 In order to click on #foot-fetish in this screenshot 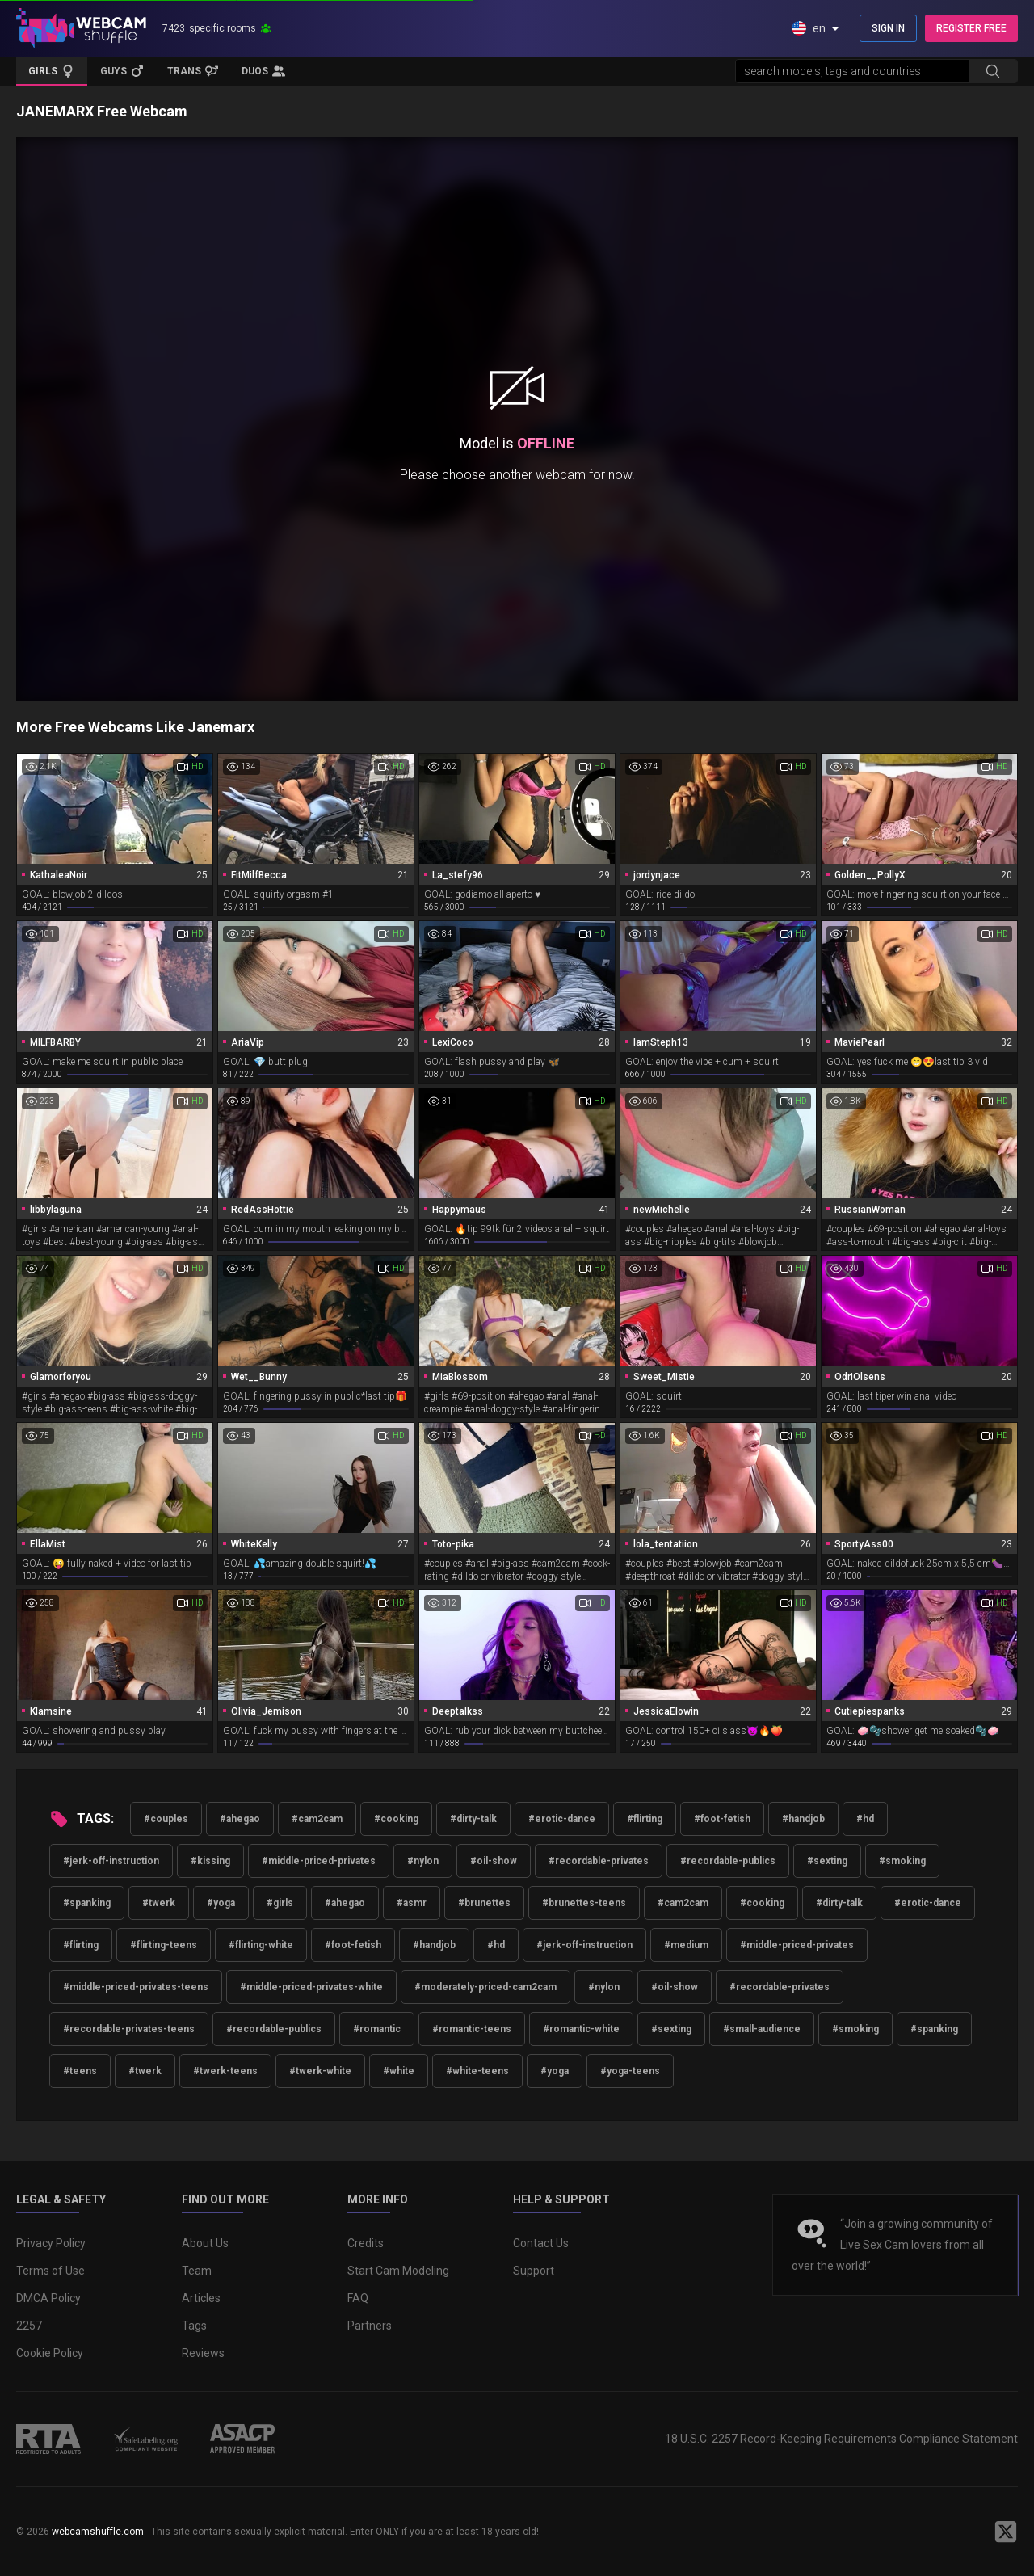, I will do `click(722, 1819)`.